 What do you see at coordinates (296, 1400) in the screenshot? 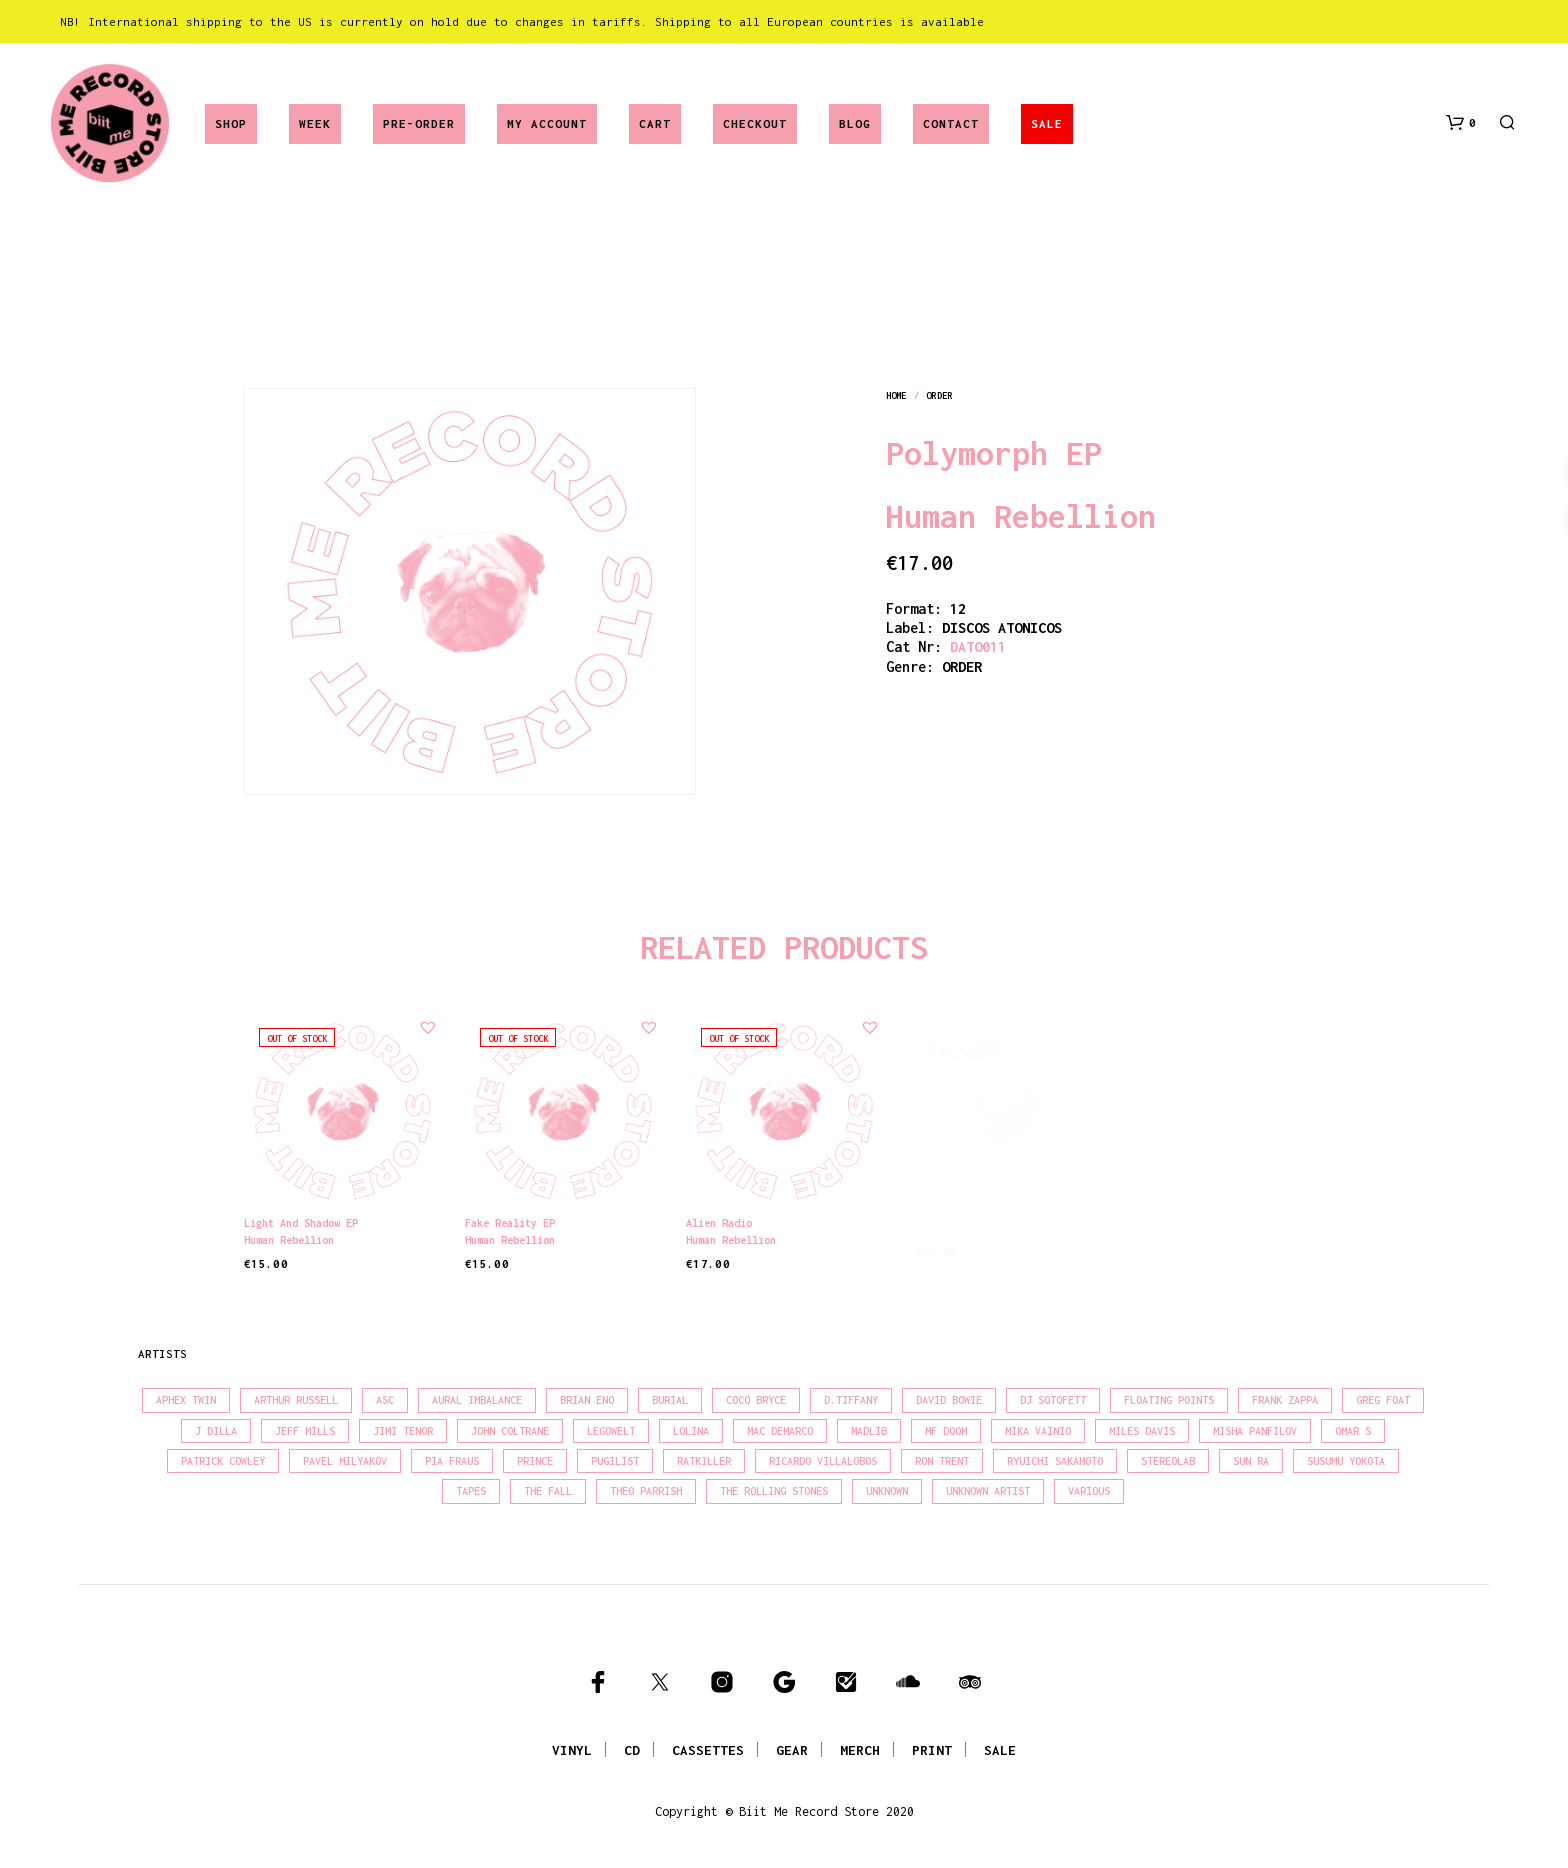
I see `Arthur Russell [Arthur Russell (15 products)]` at bounding box center [296, 1400].